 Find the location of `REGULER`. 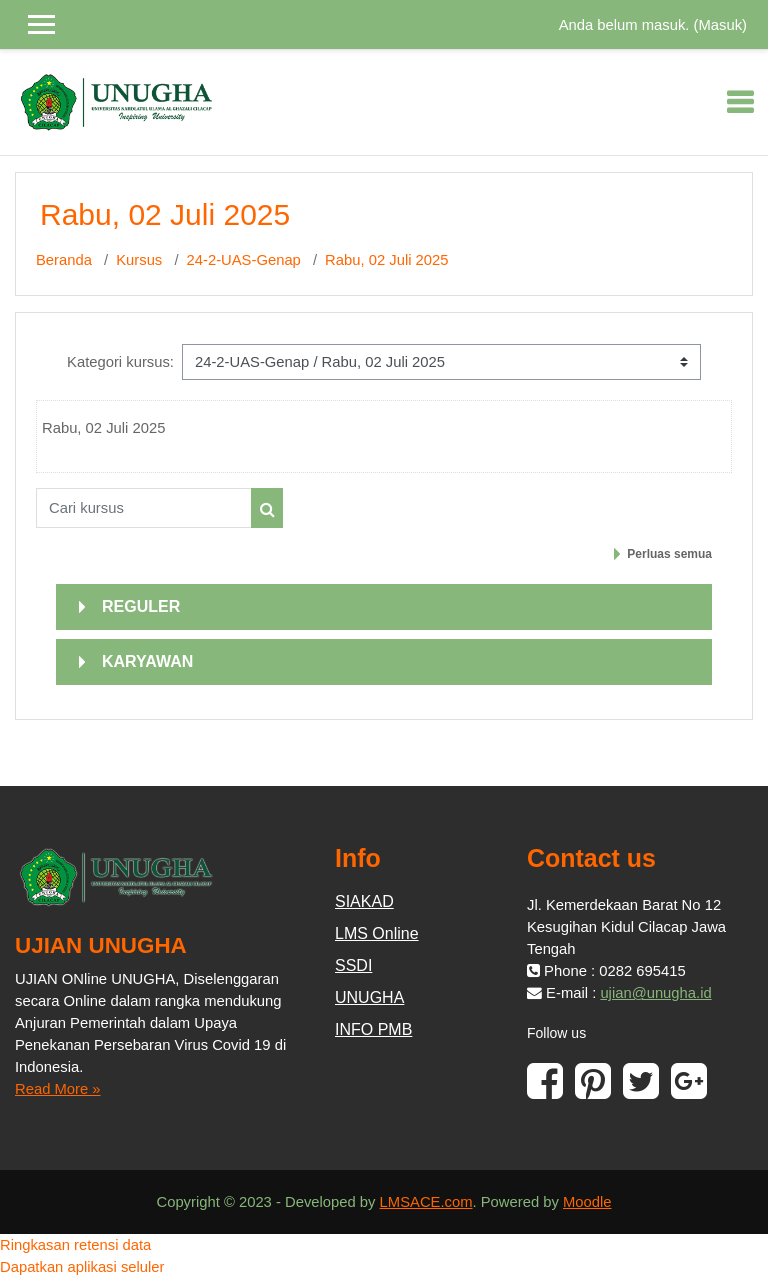

REGULER is located at coordinates (141, 606).